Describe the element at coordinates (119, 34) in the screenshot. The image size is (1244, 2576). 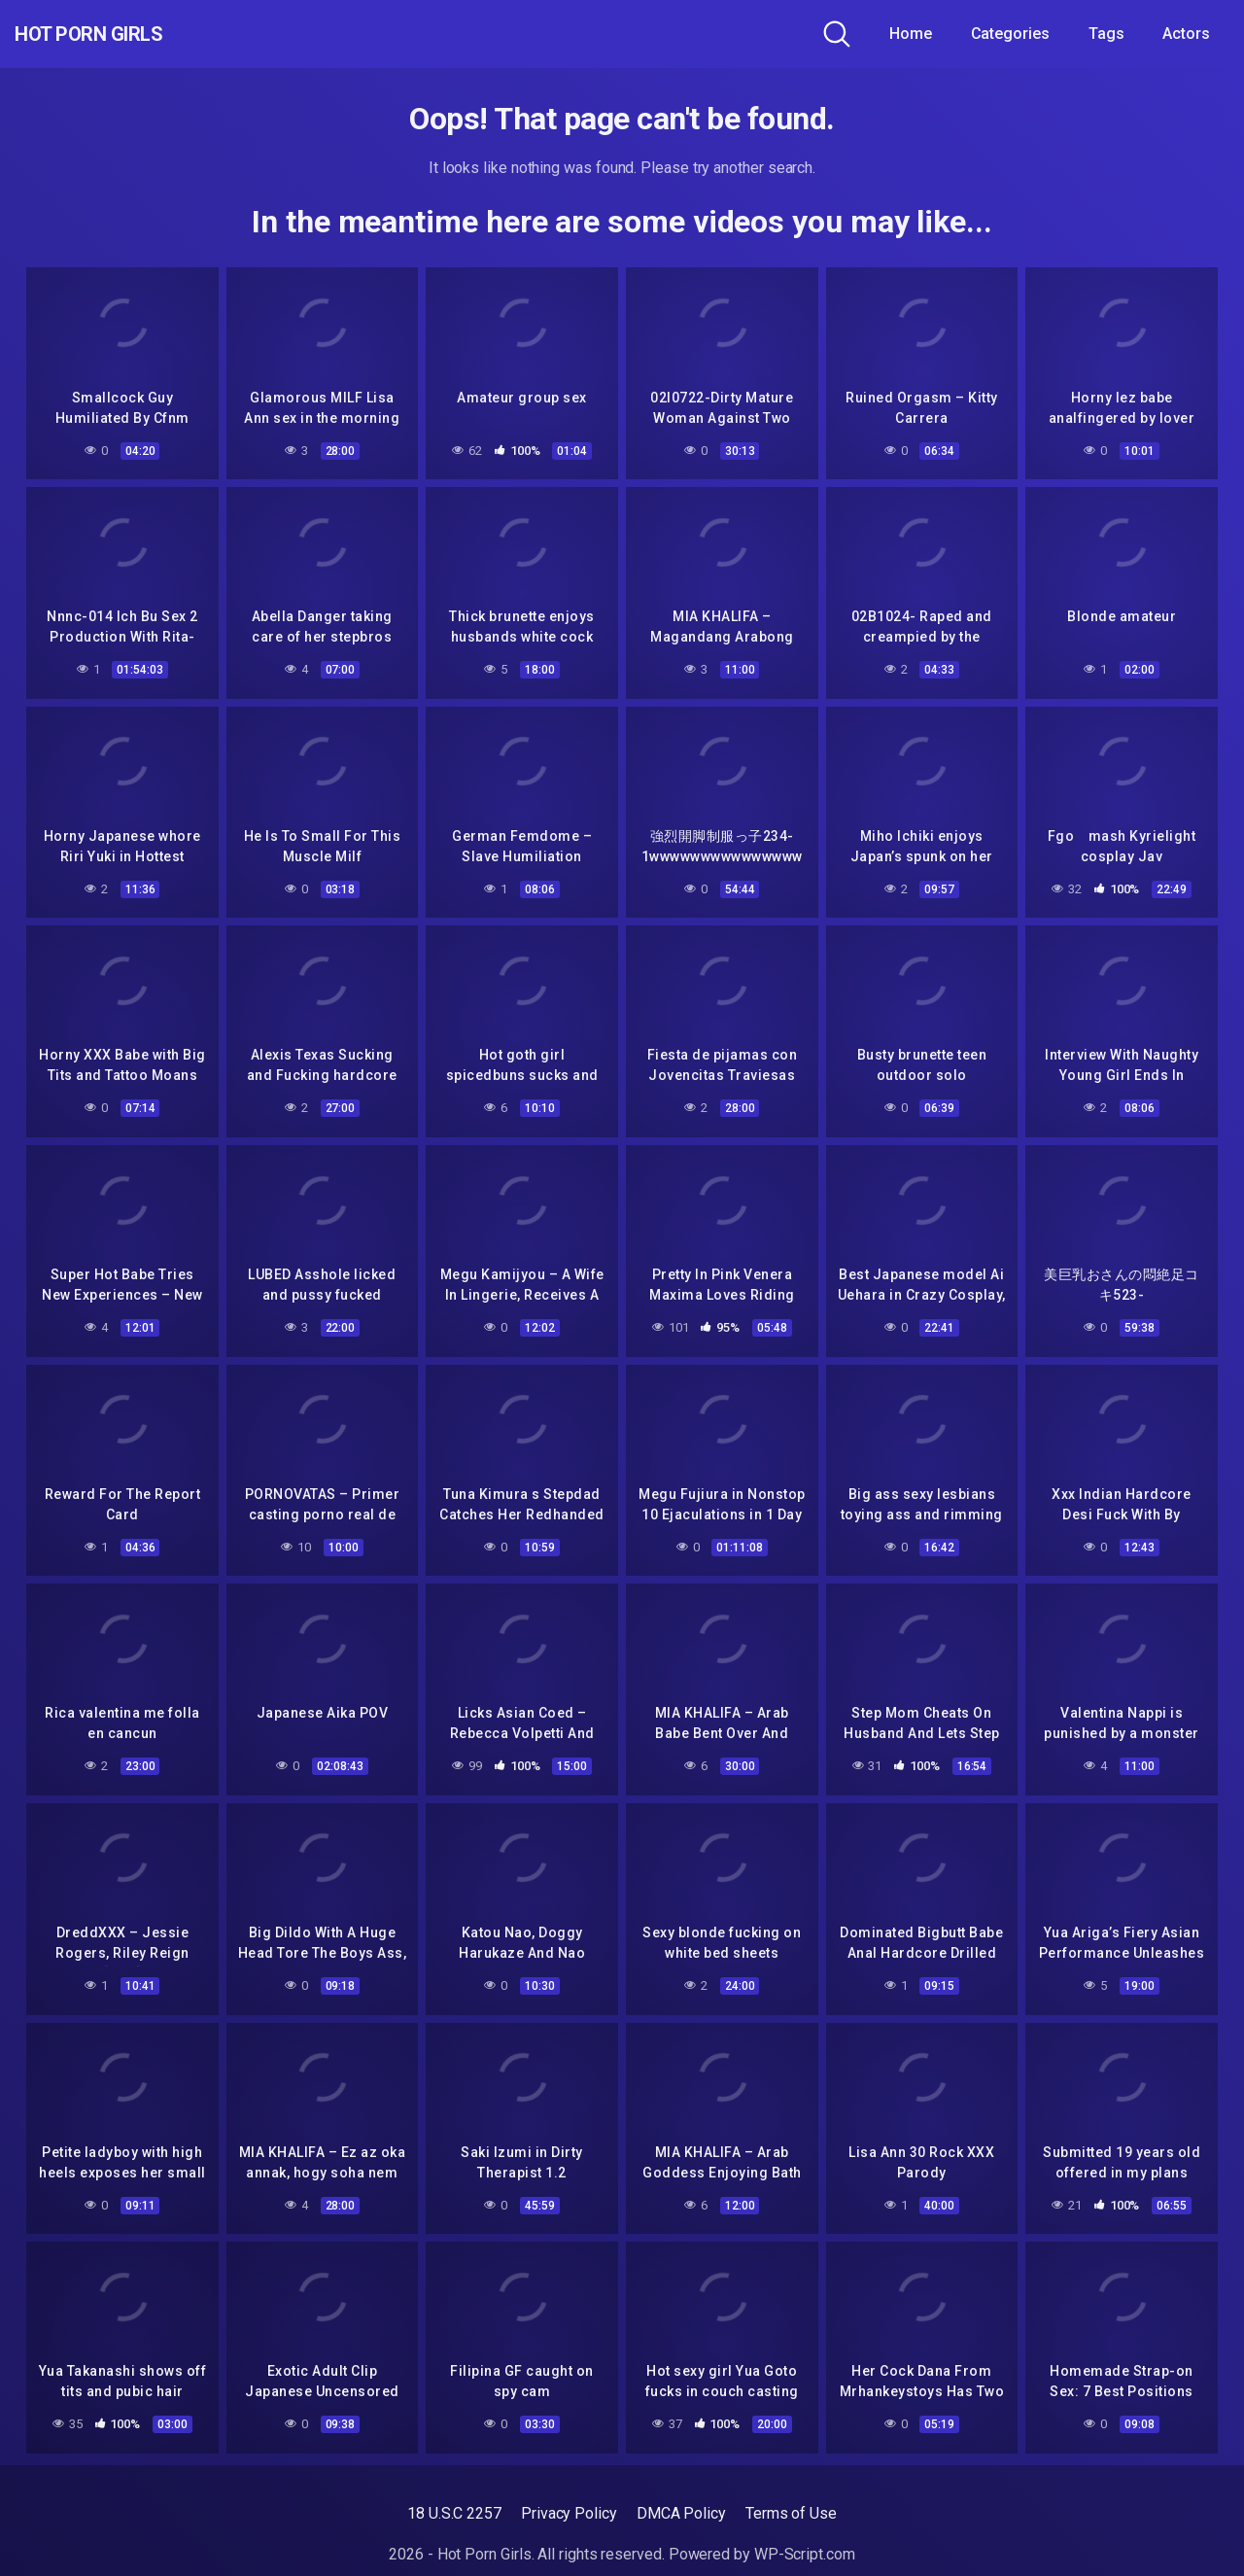
I see `Hot Porn Girls` at that location.